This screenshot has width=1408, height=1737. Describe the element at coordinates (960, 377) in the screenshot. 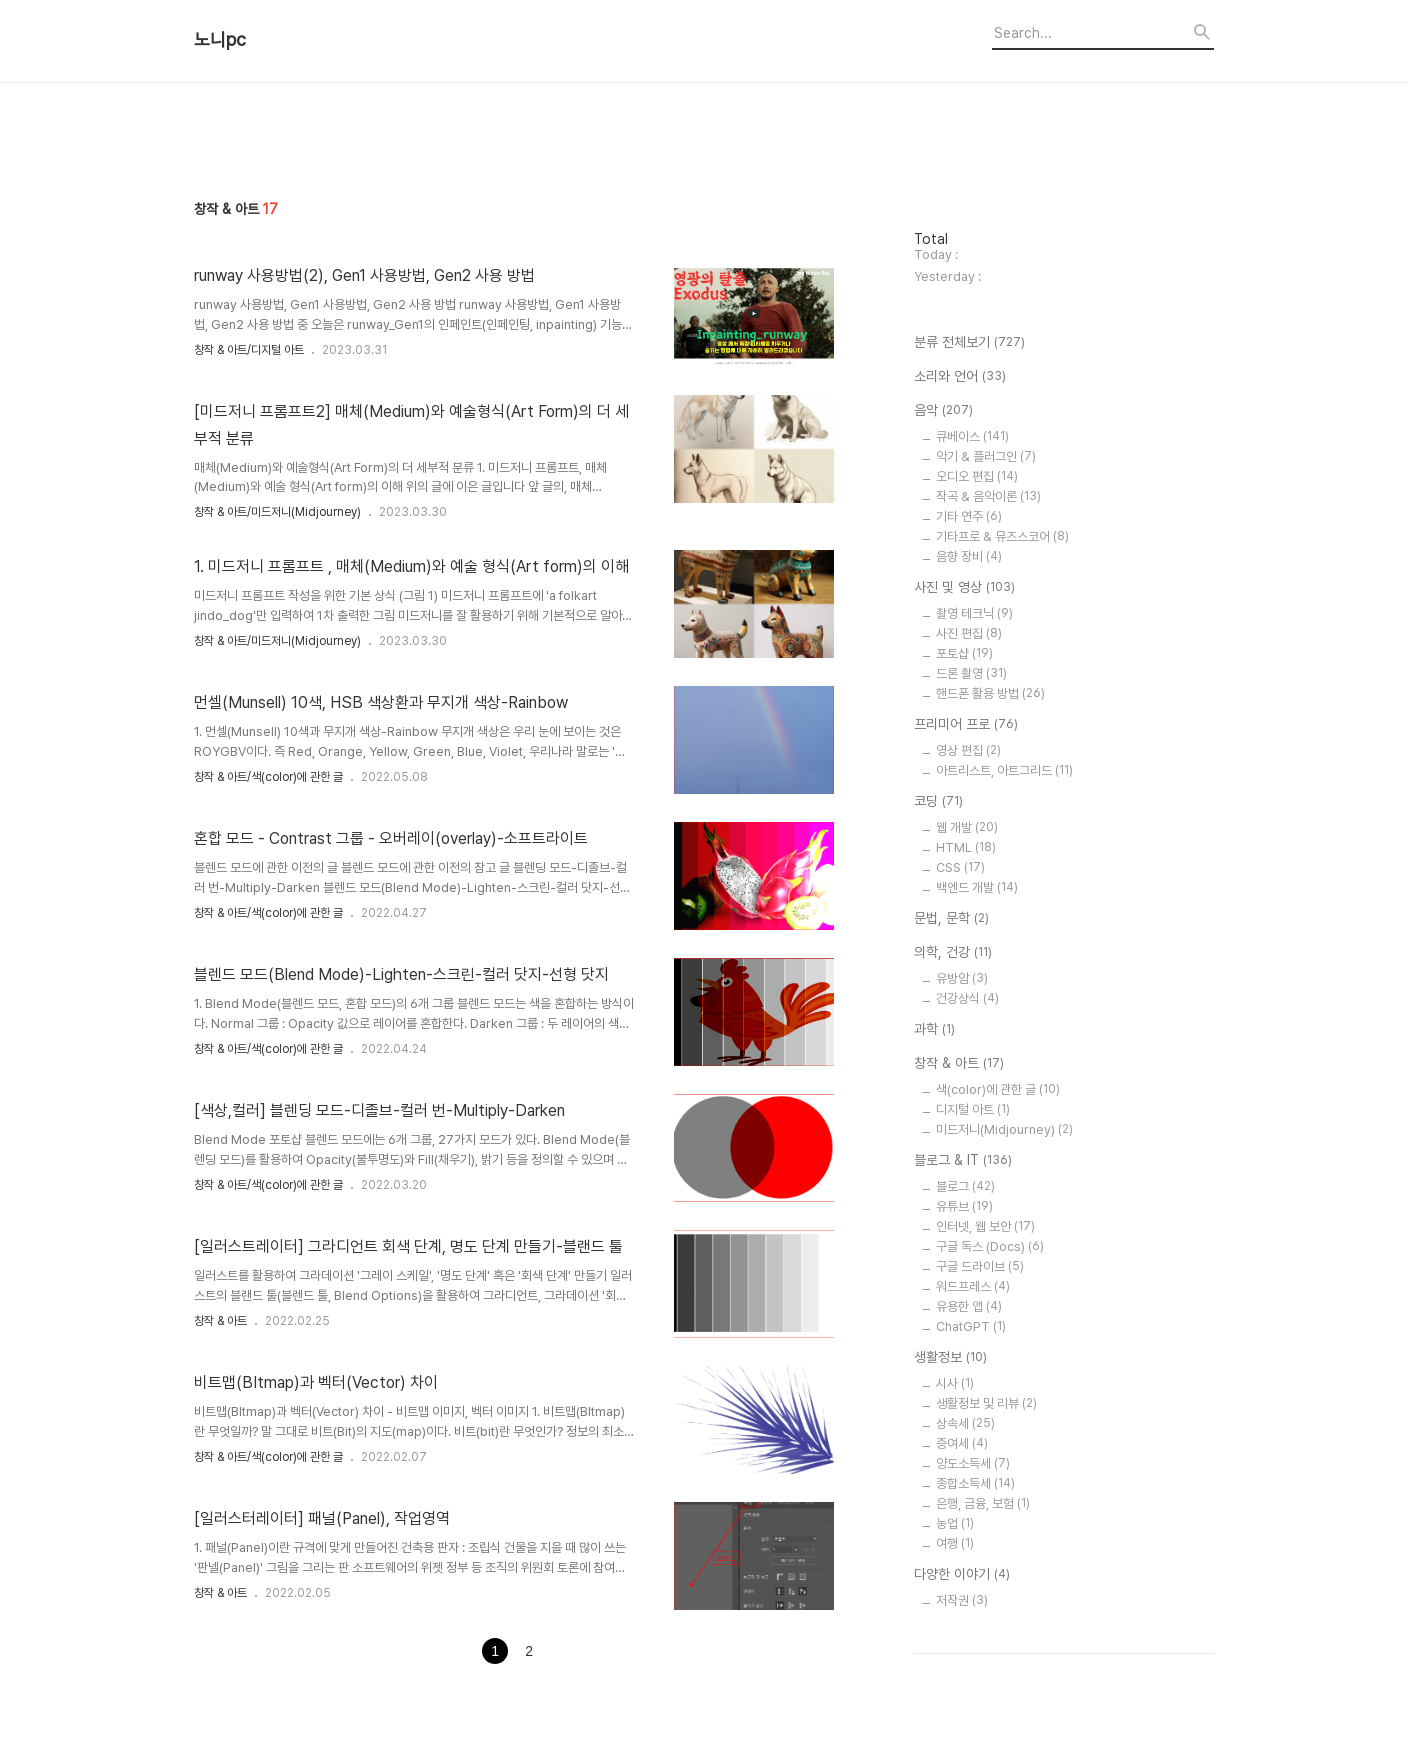

I see `소리와 언어` at that location.